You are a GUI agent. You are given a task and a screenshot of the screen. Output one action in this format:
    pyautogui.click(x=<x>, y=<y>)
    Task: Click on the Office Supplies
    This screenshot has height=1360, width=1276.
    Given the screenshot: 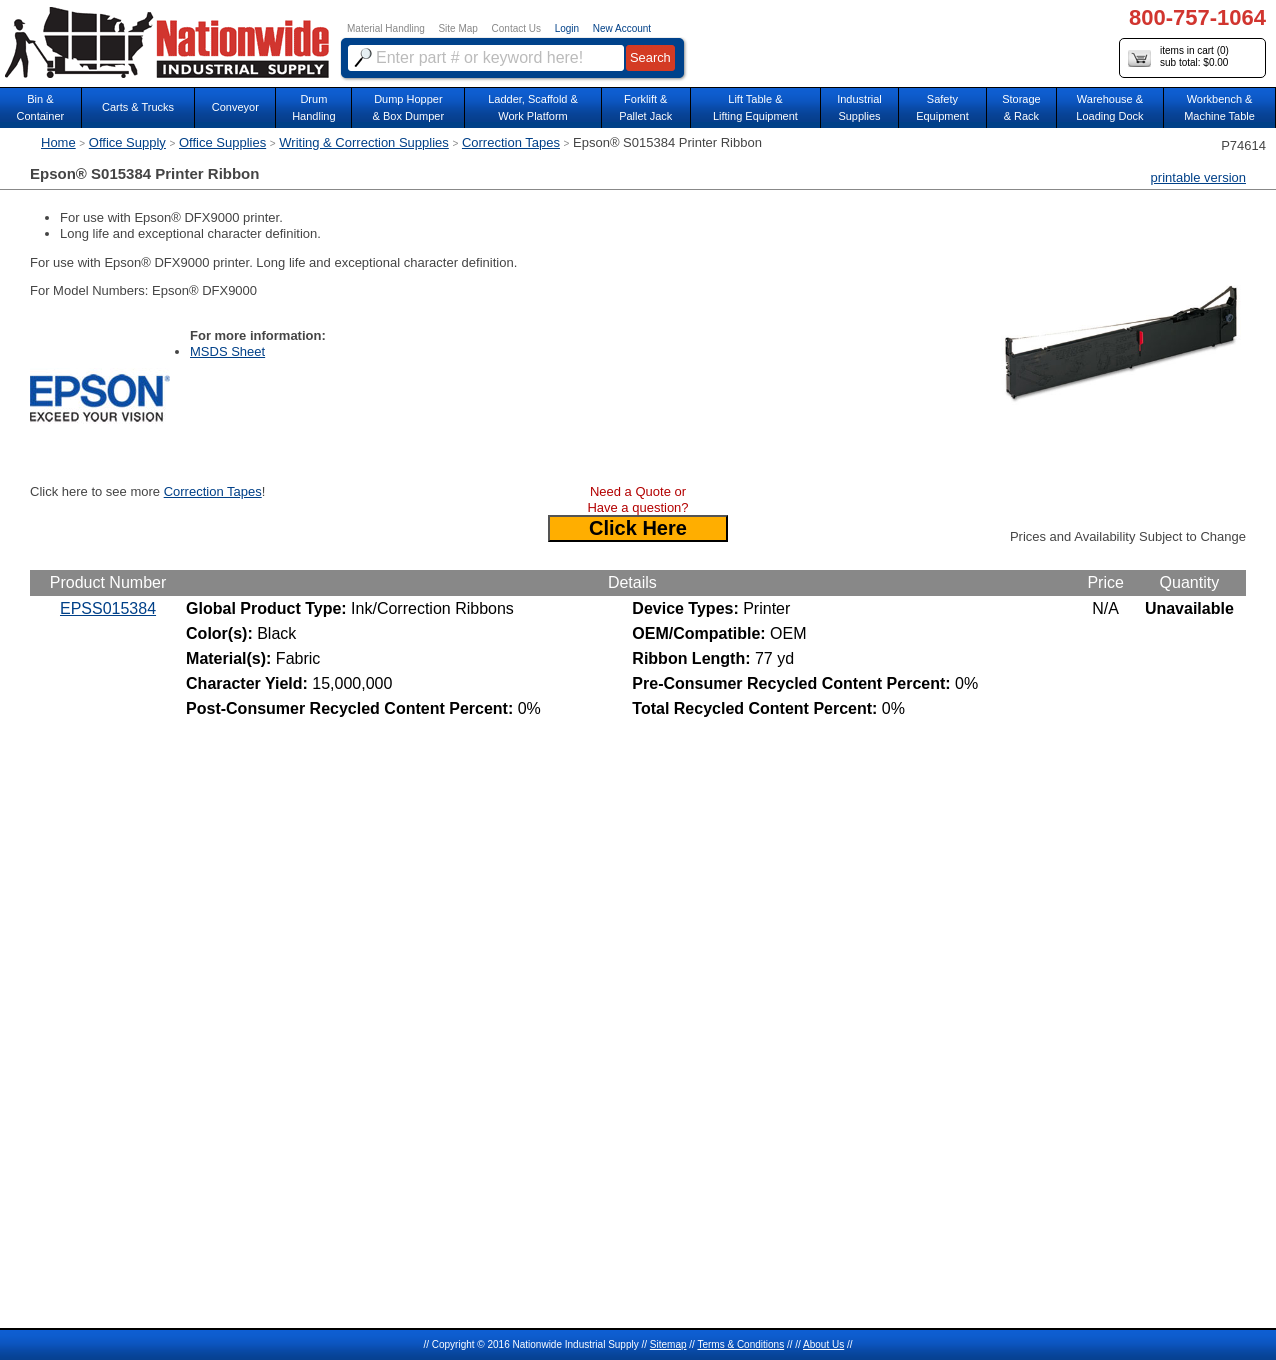 What is the action you would take?
    pyautogui.click(x=222, y=142)
    